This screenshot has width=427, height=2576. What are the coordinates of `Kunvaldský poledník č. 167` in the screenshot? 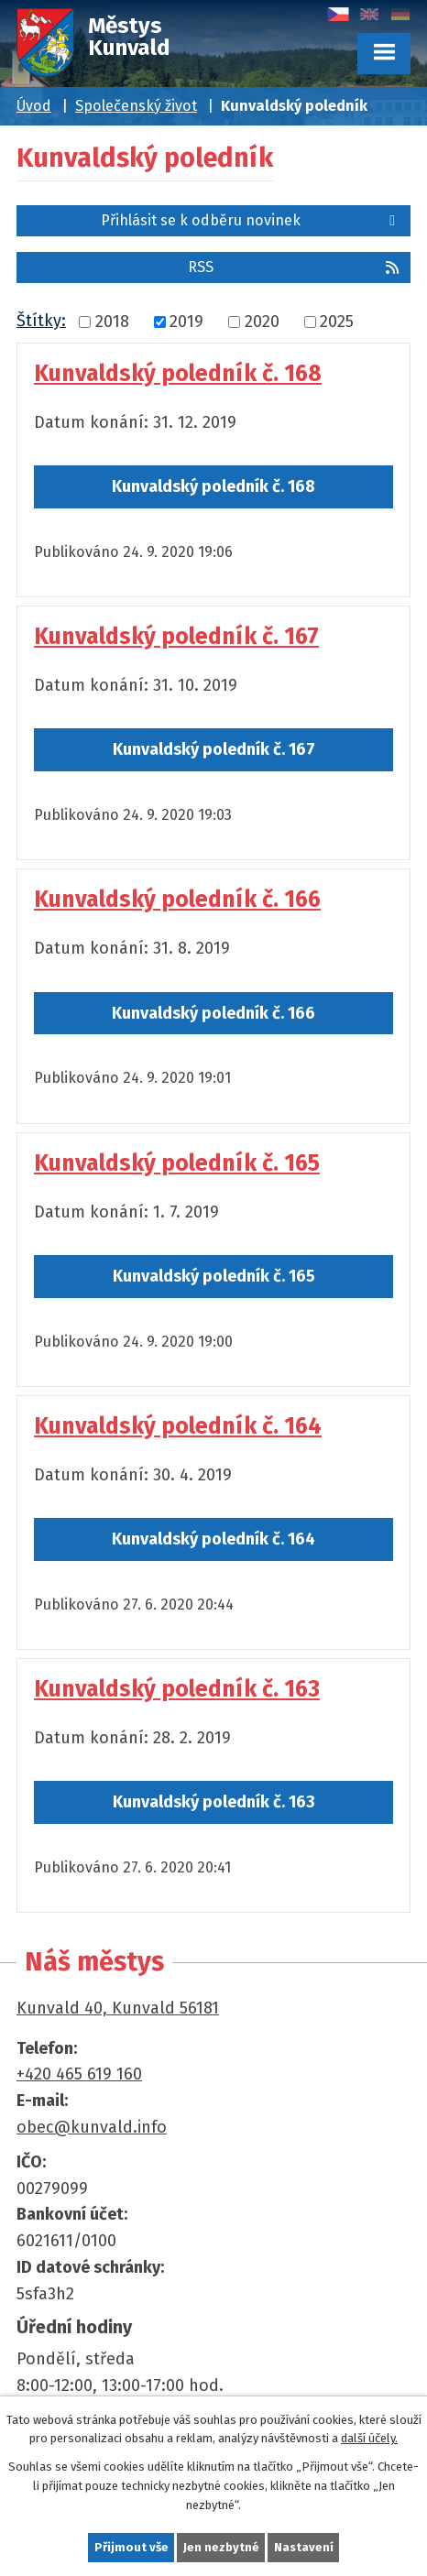 It's located at (176, 636).